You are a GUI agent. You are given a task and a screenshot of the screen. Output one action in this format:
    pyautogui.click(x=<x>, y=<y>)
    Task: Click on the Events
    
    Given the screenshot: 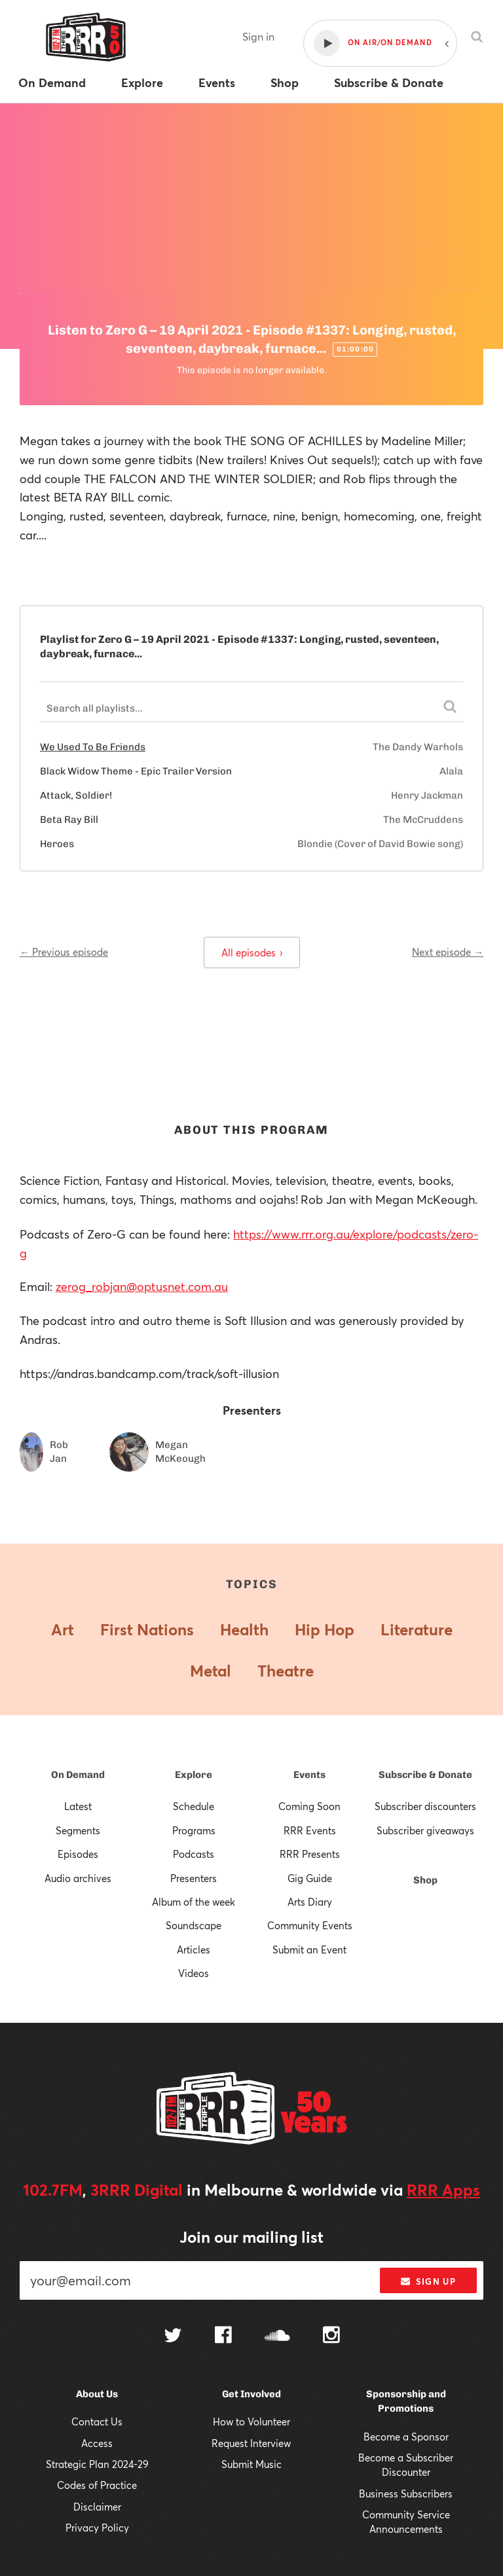 What is the action you would take?
    pyautogui.click(x=309, y=1775)
    